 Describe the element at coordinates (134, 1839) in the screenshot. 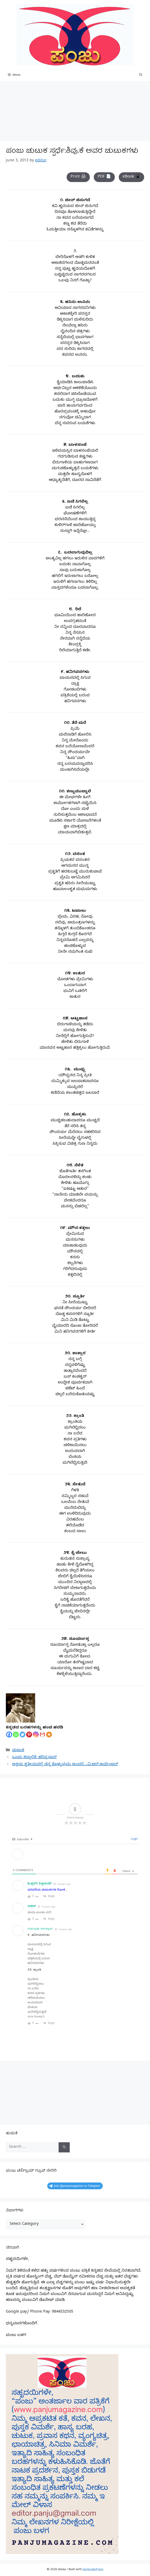

I see `Login` at that location.